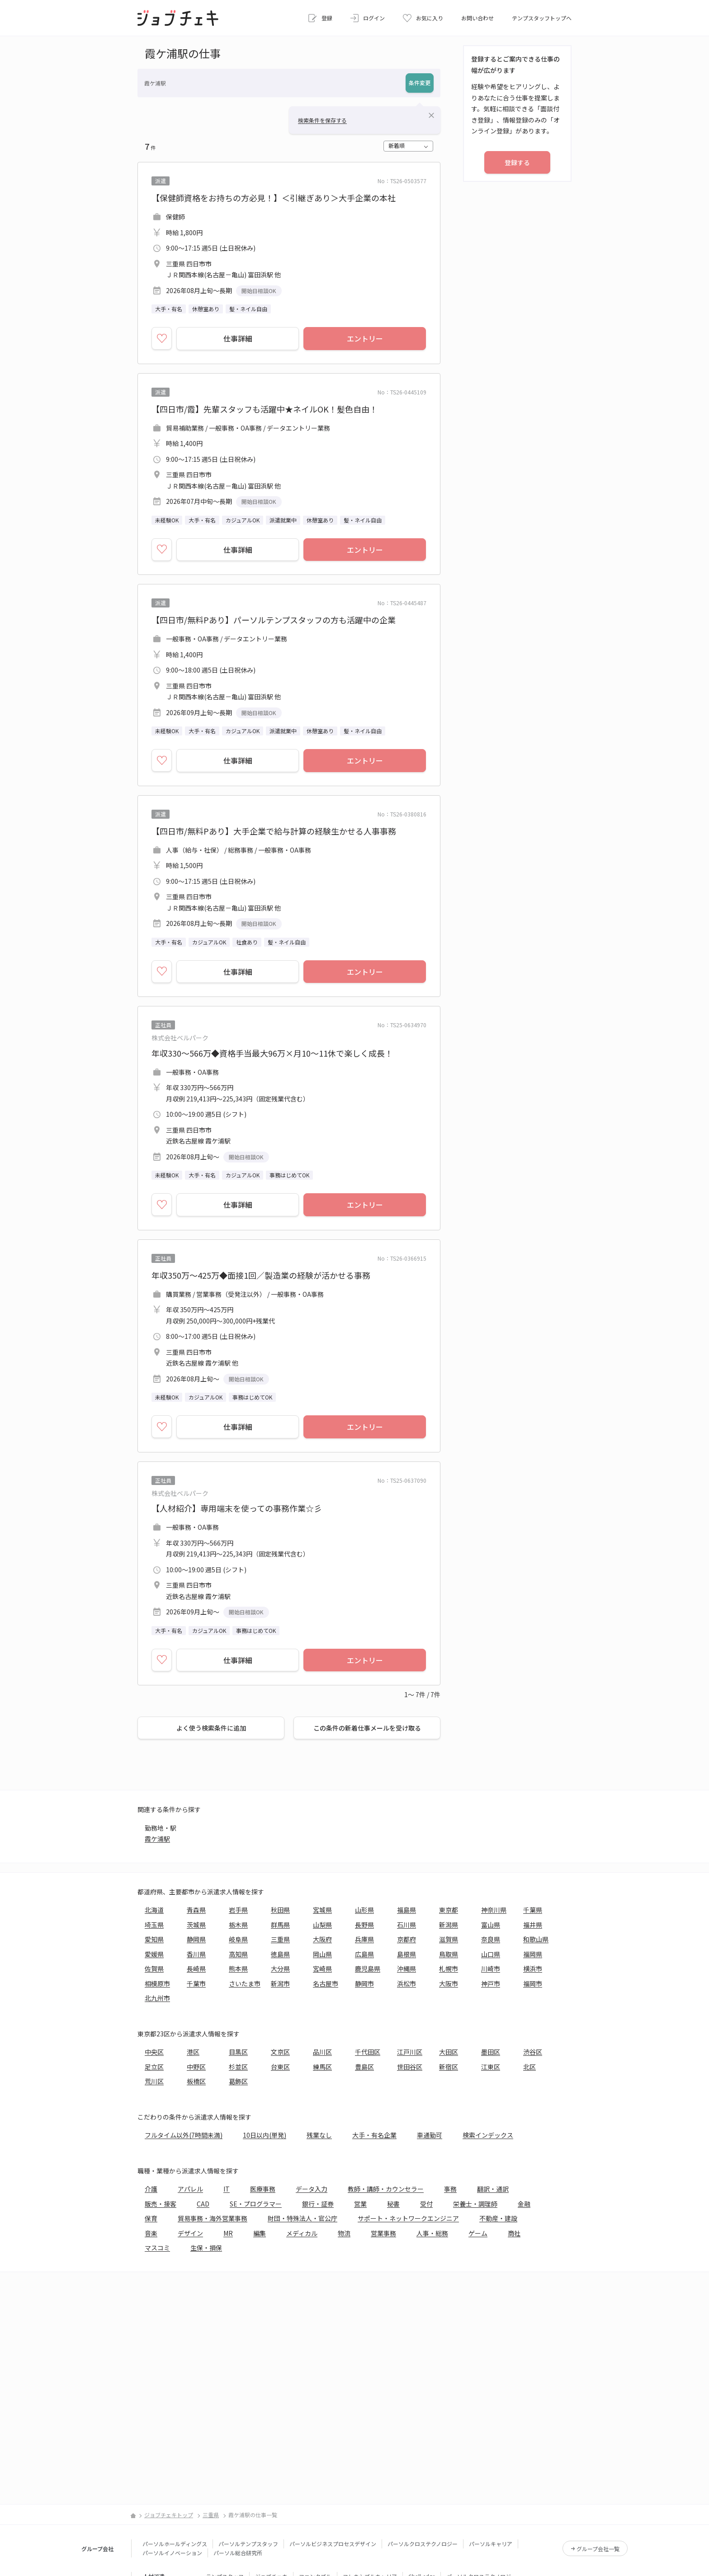  What do you see at coordinates (532, 1954) in the screenshot?
I see `福岡県` at bounding box center [532, 1954].